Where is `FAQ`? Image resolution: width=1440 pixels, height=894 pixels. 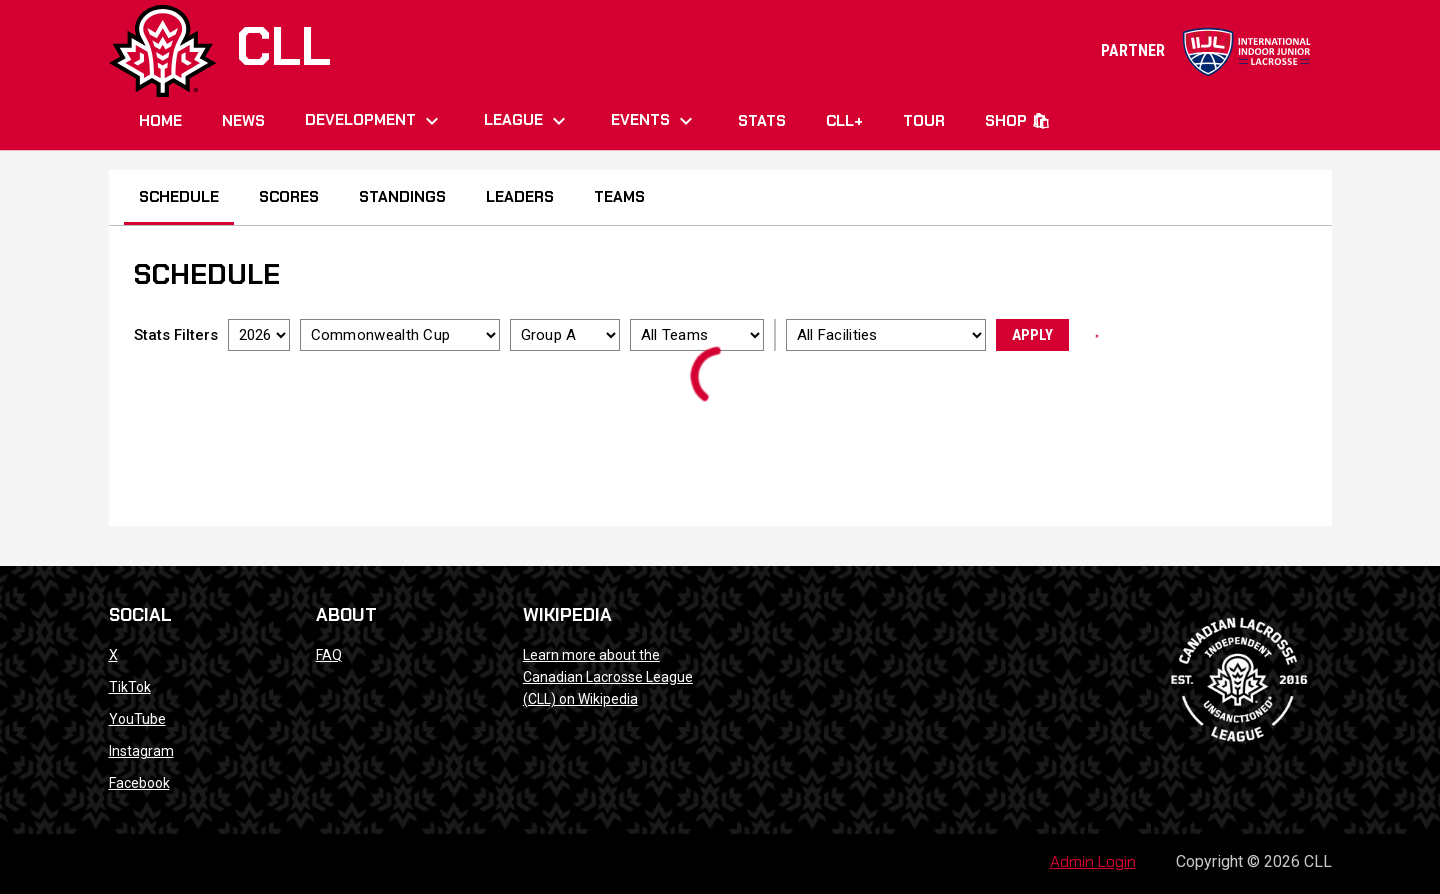
FAQ is located at coordinates (329, 655).